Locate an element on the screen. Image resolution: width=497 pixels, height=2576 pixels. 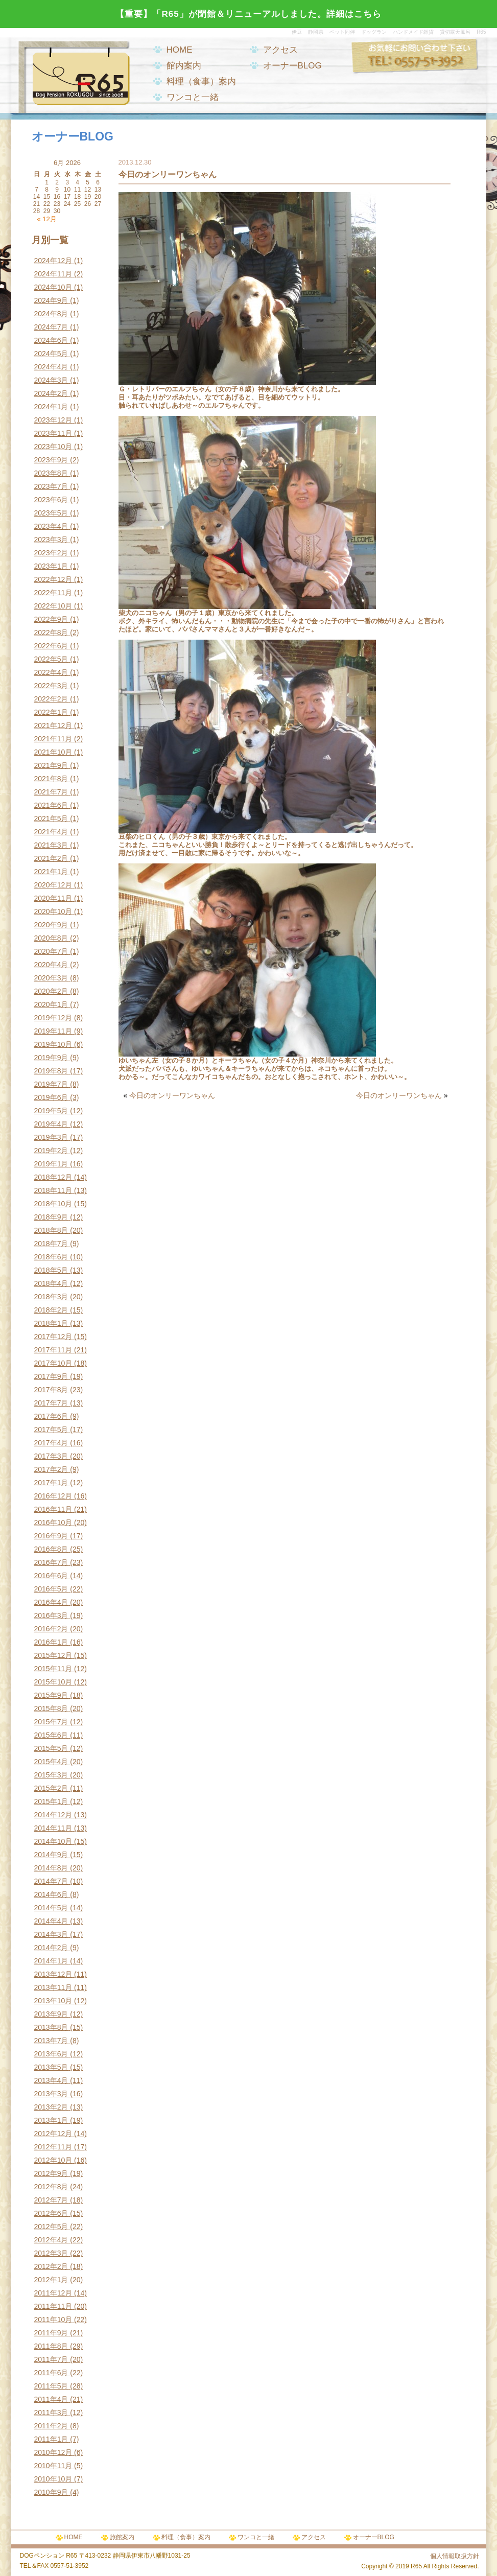
2022年6月 is located at coordinates (51, 646).